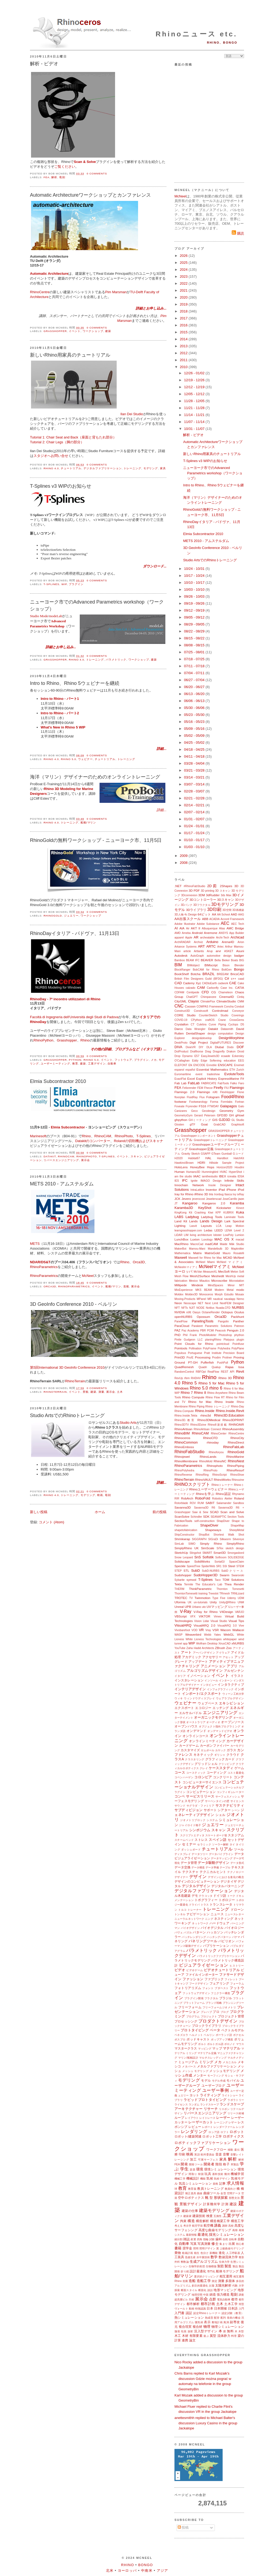 The width and height of the screenshot is (274, 2576). I want to click on Case Inc., so click(226, 987).